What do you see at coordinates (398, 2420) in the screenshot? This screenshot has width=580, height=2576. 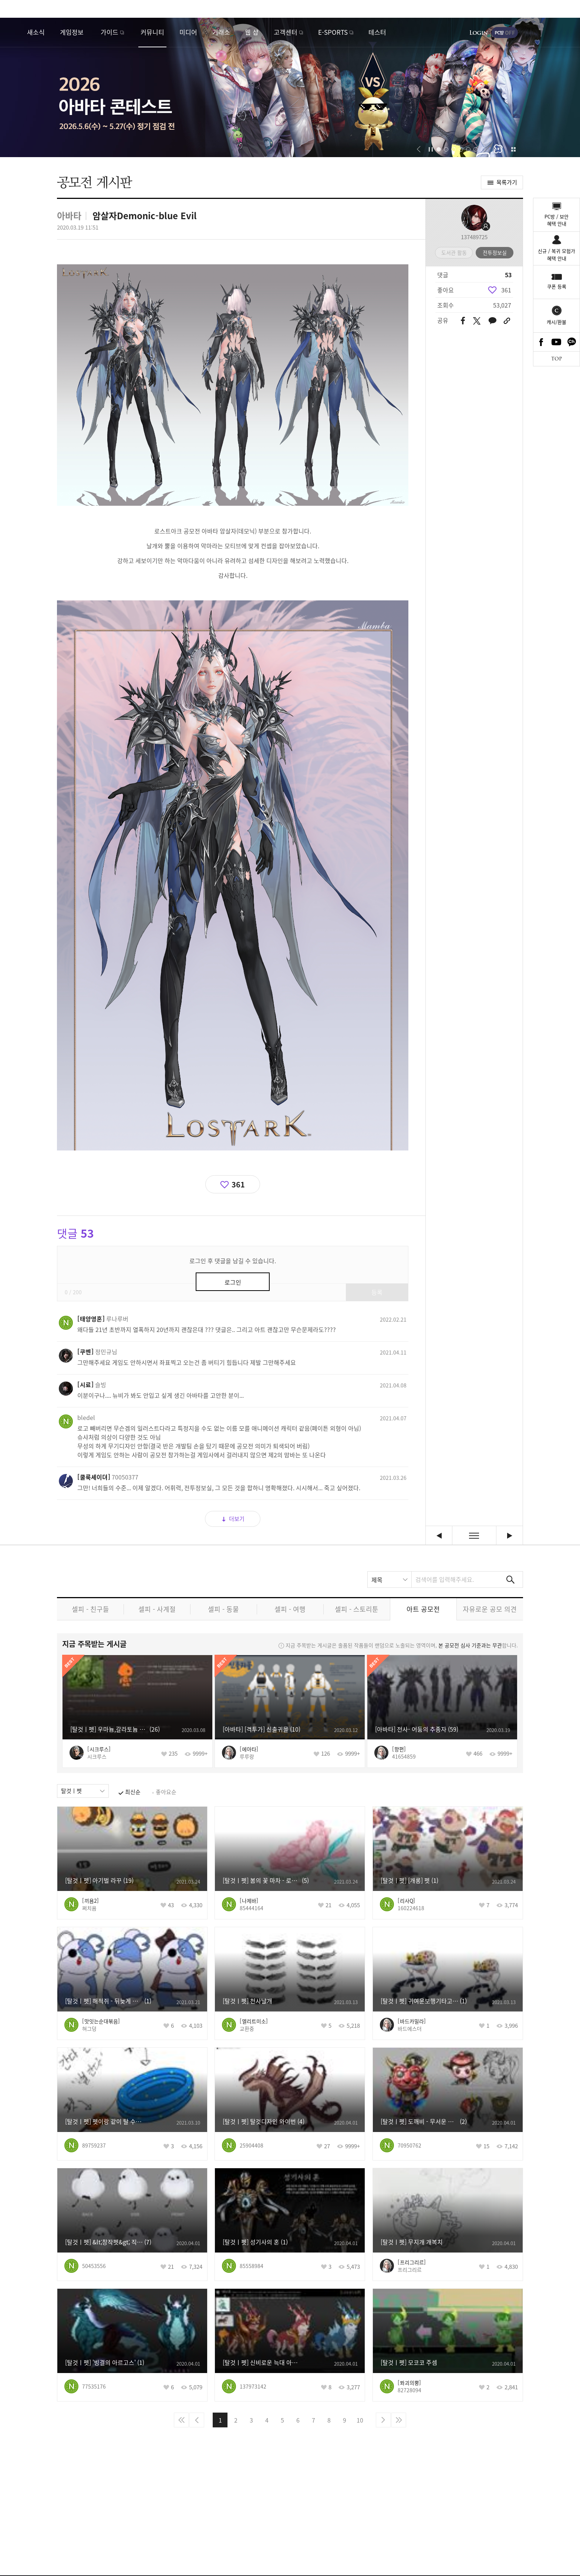 I see `마지막` at bounding box center [398, 2420].